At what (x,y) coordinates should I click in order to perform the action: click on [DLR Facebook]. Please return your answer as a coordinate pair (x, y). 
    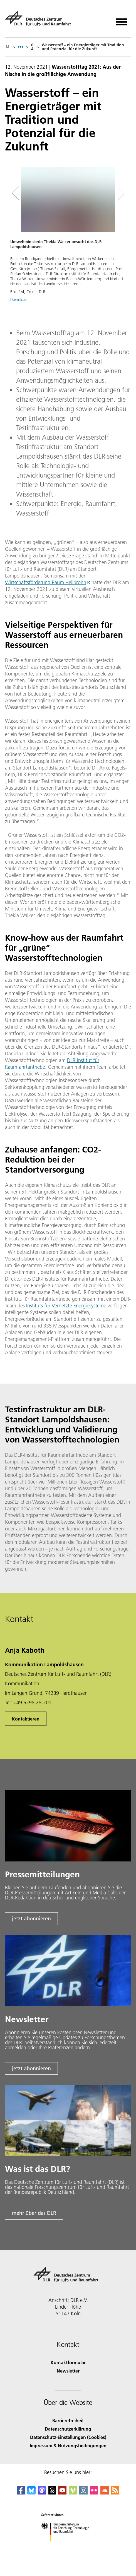
    Looking at the image, I should click on (21, 2492).